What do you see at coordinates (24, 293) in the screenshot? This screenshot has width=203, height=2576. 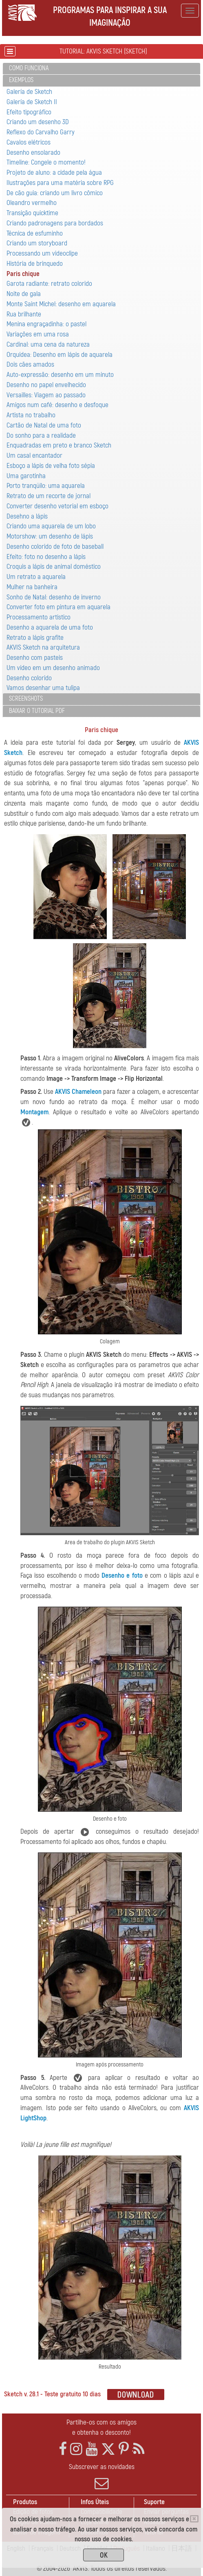 I see `Noite de gala` at bounding box center [24, 293].